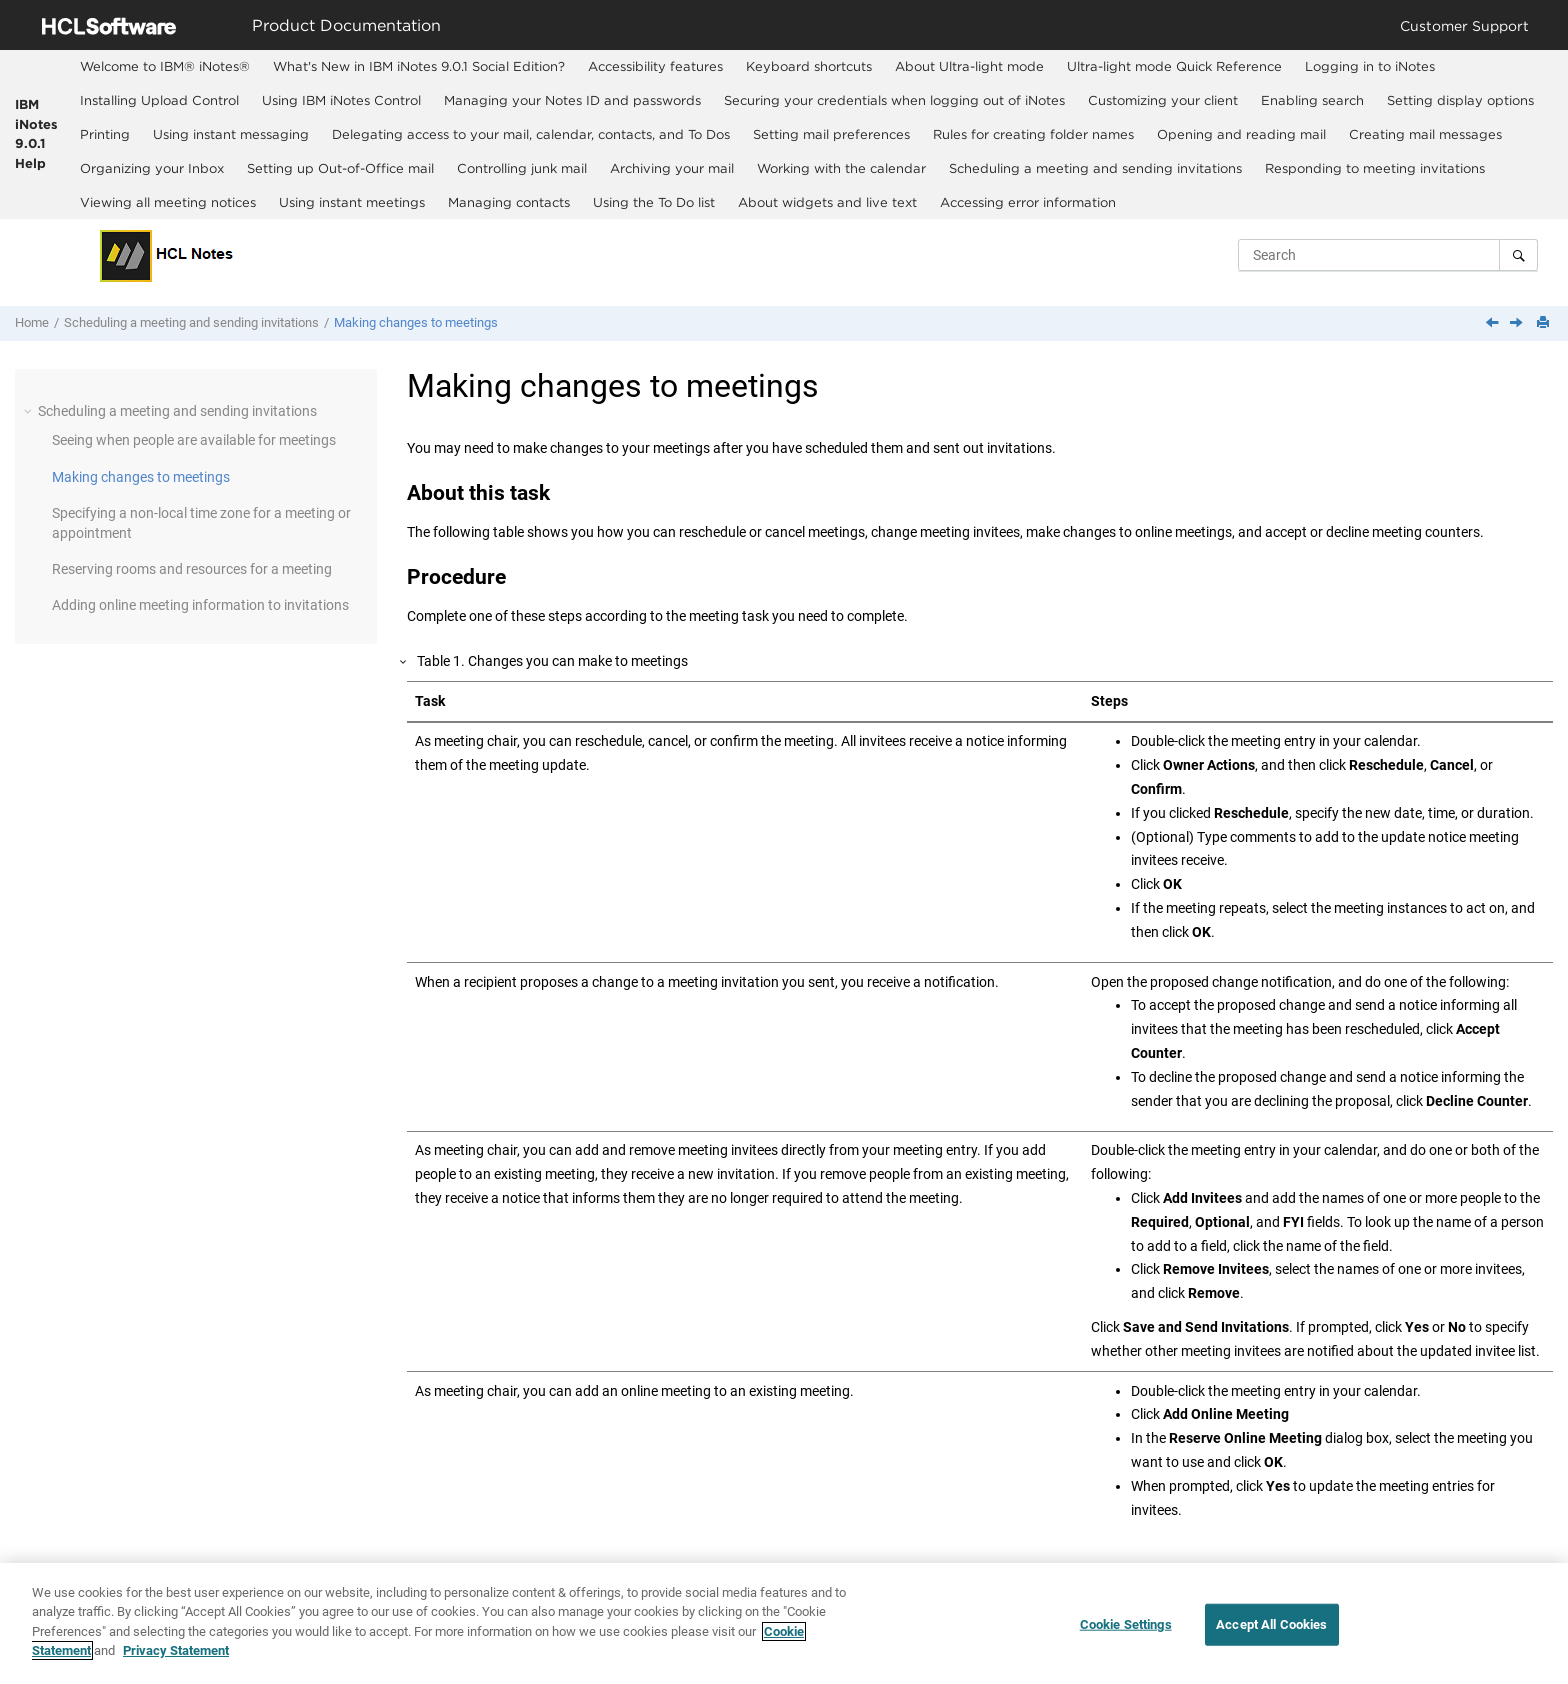  Describe the element at coordinates (159, 100) in the screenshot. I see `Installing Upload Control` at that location.